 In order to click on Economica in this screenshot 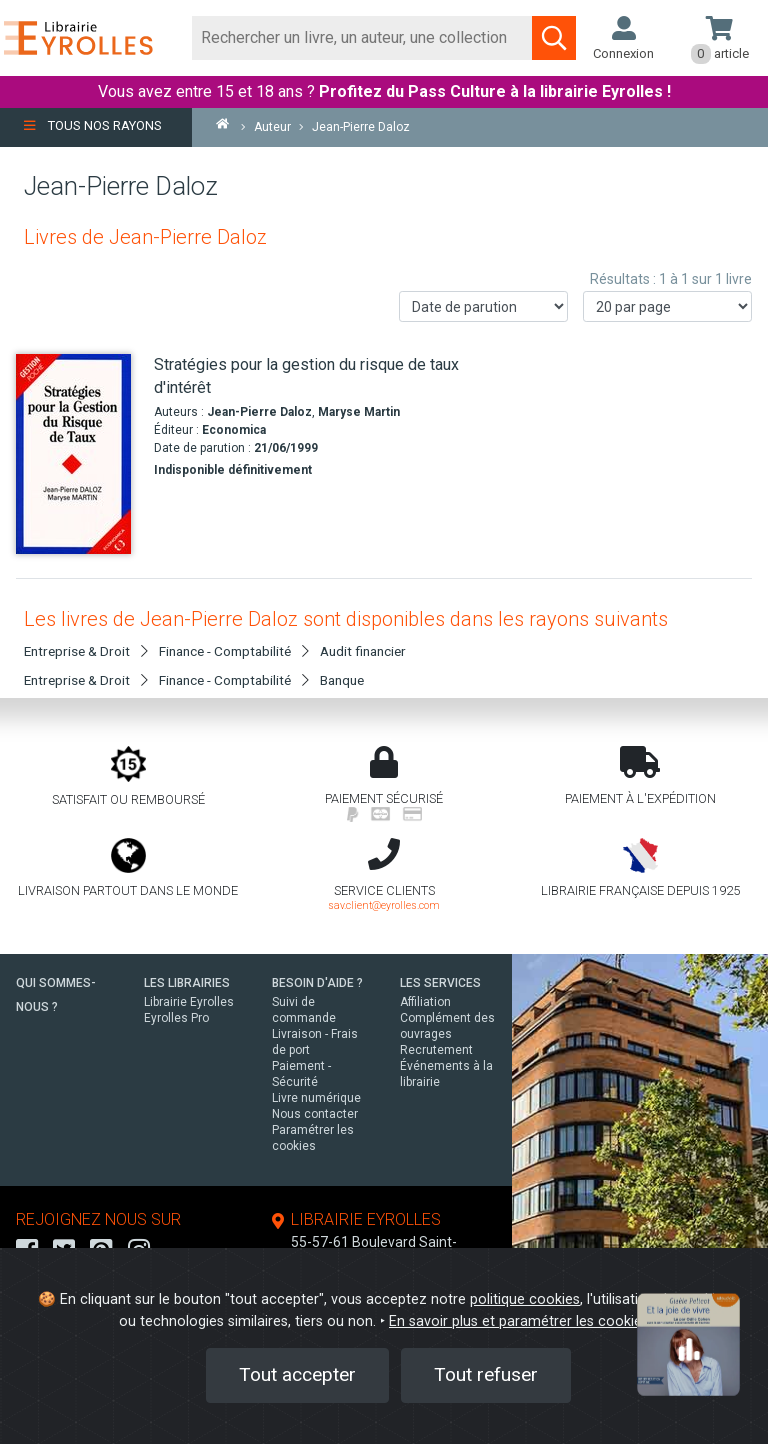, I will do `click(234, 430)`.